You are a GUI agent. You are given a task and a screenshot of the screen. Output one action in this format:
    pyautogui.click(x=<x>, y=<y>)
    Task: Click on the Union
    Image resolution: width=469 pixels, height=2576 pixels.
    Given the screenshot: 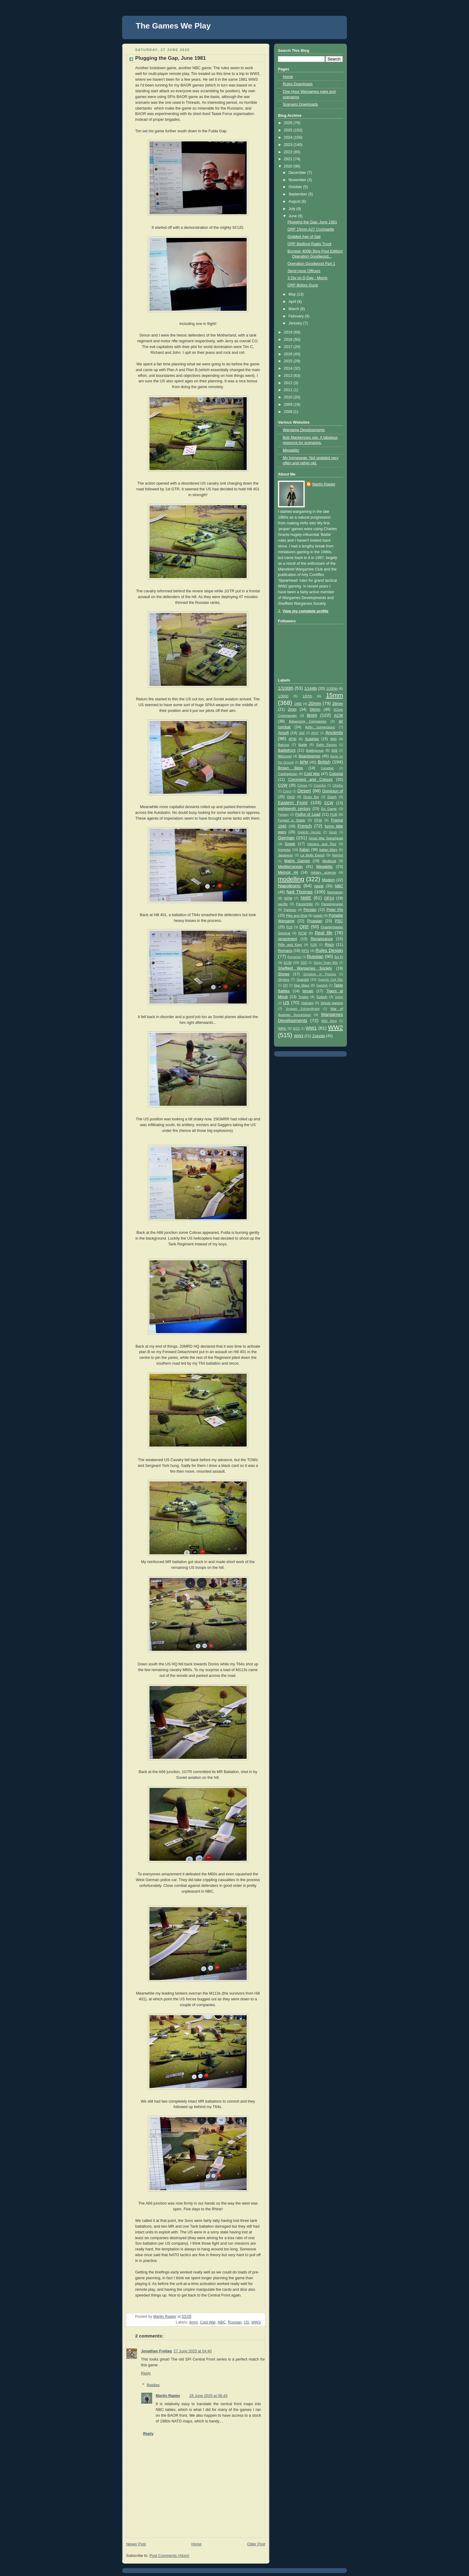 What is the action you would take?
    pyautogui.click(x=339, y=997)
    